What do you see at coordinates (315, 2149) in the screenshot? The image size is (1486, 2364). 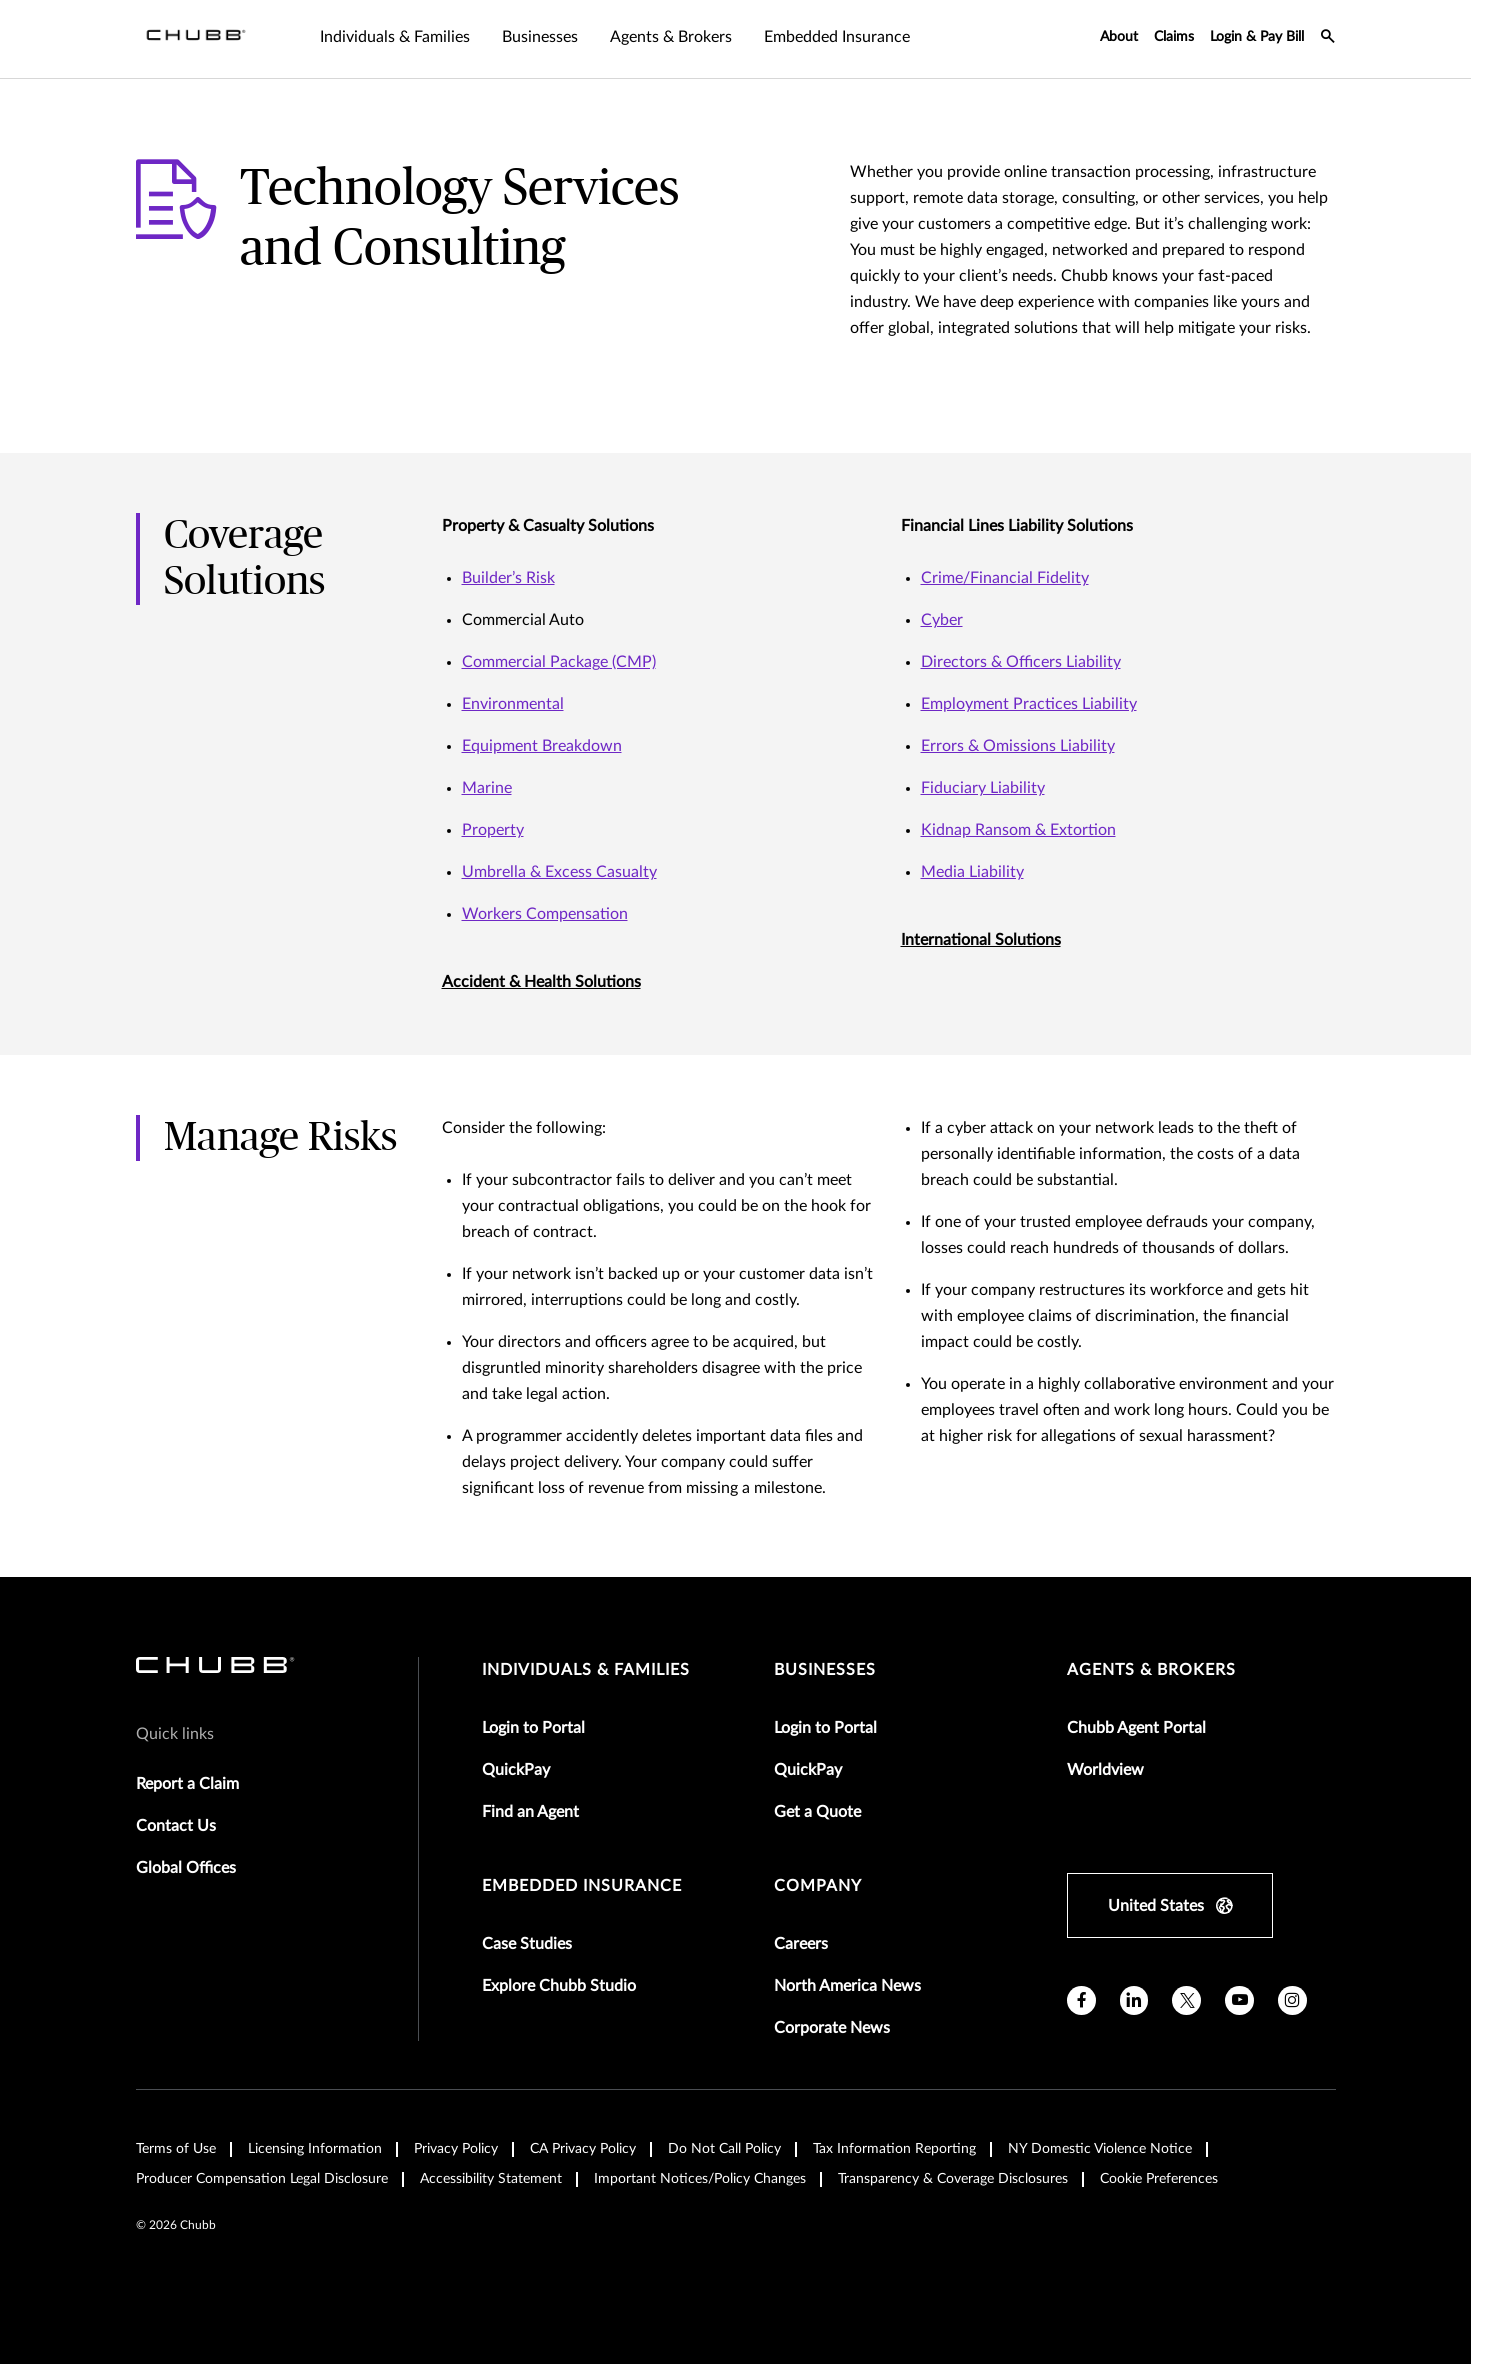 I see `Licensing Information` at bounding box center [315, 2149].